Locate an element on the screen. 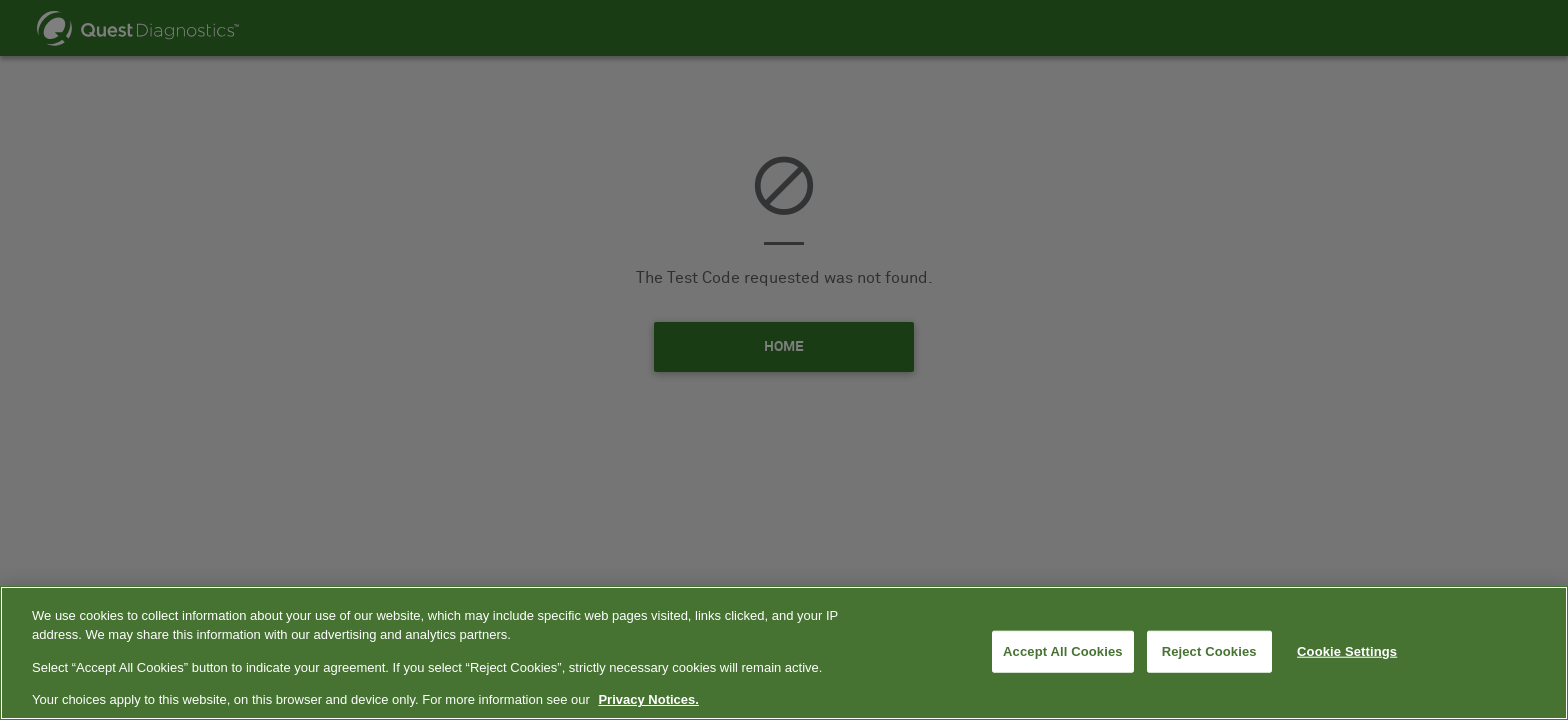  [region] is located at coordinates (784, 653).